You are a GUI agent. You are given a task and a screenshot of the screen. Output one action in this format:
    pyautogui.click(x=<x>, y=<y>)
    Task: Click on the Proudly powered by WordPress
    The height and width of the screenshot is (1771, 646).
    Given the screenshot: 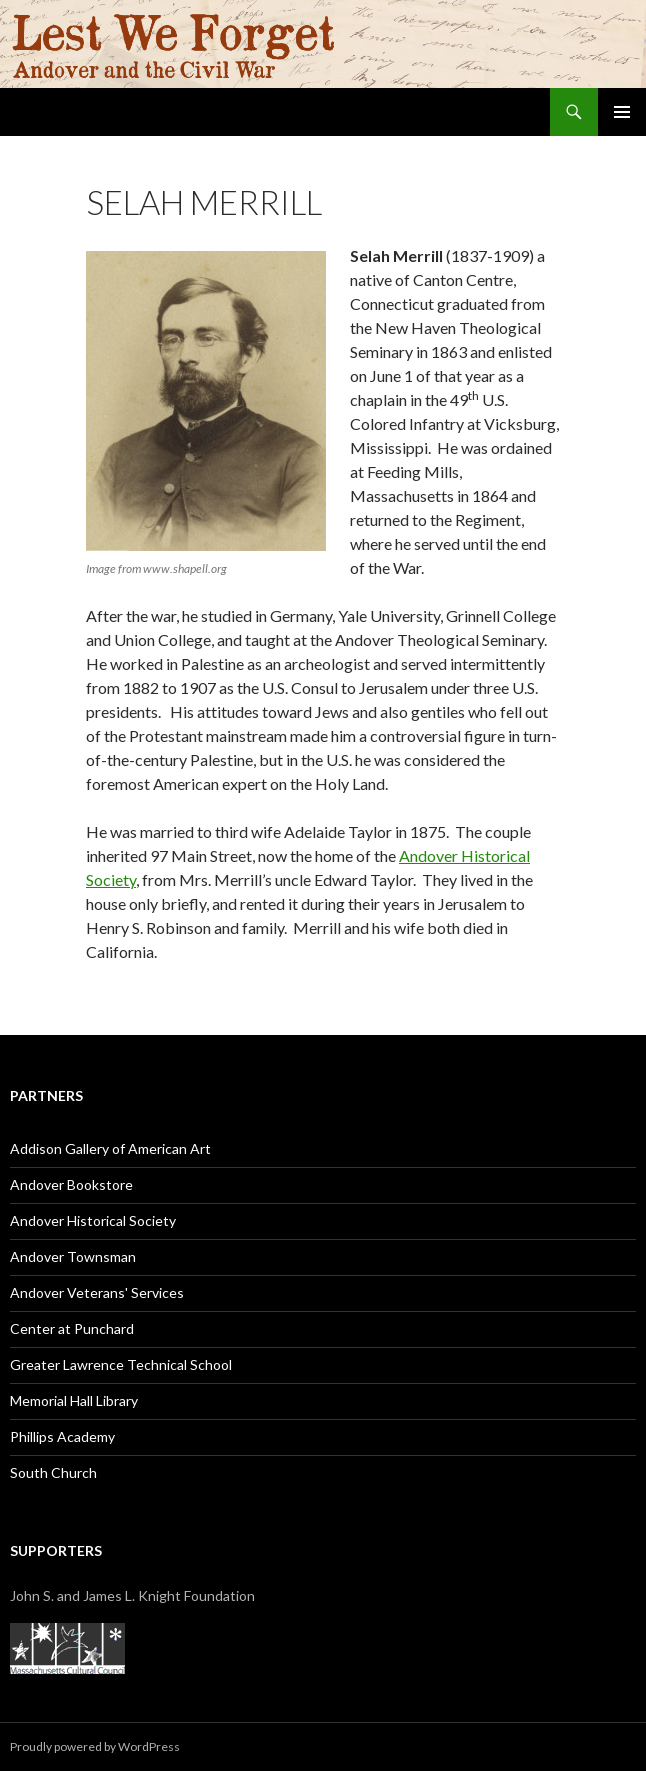 What is the action you would take?
    pyautogui.click(x=95, y=1746)
    